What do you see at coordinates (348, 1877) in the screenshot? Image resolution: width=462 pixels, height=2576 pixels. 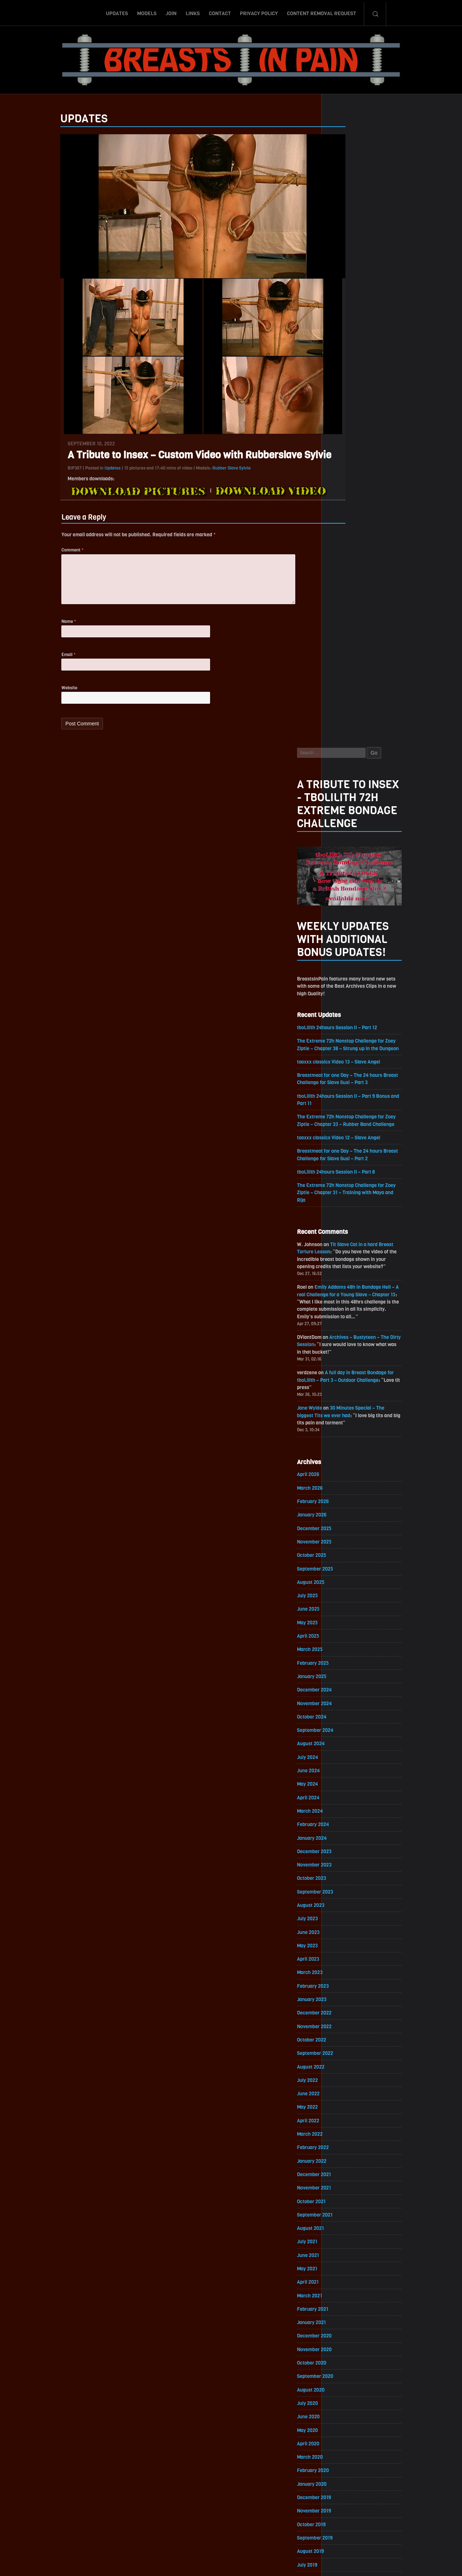 I see `February 2020` at bounding box center [348, 1877].